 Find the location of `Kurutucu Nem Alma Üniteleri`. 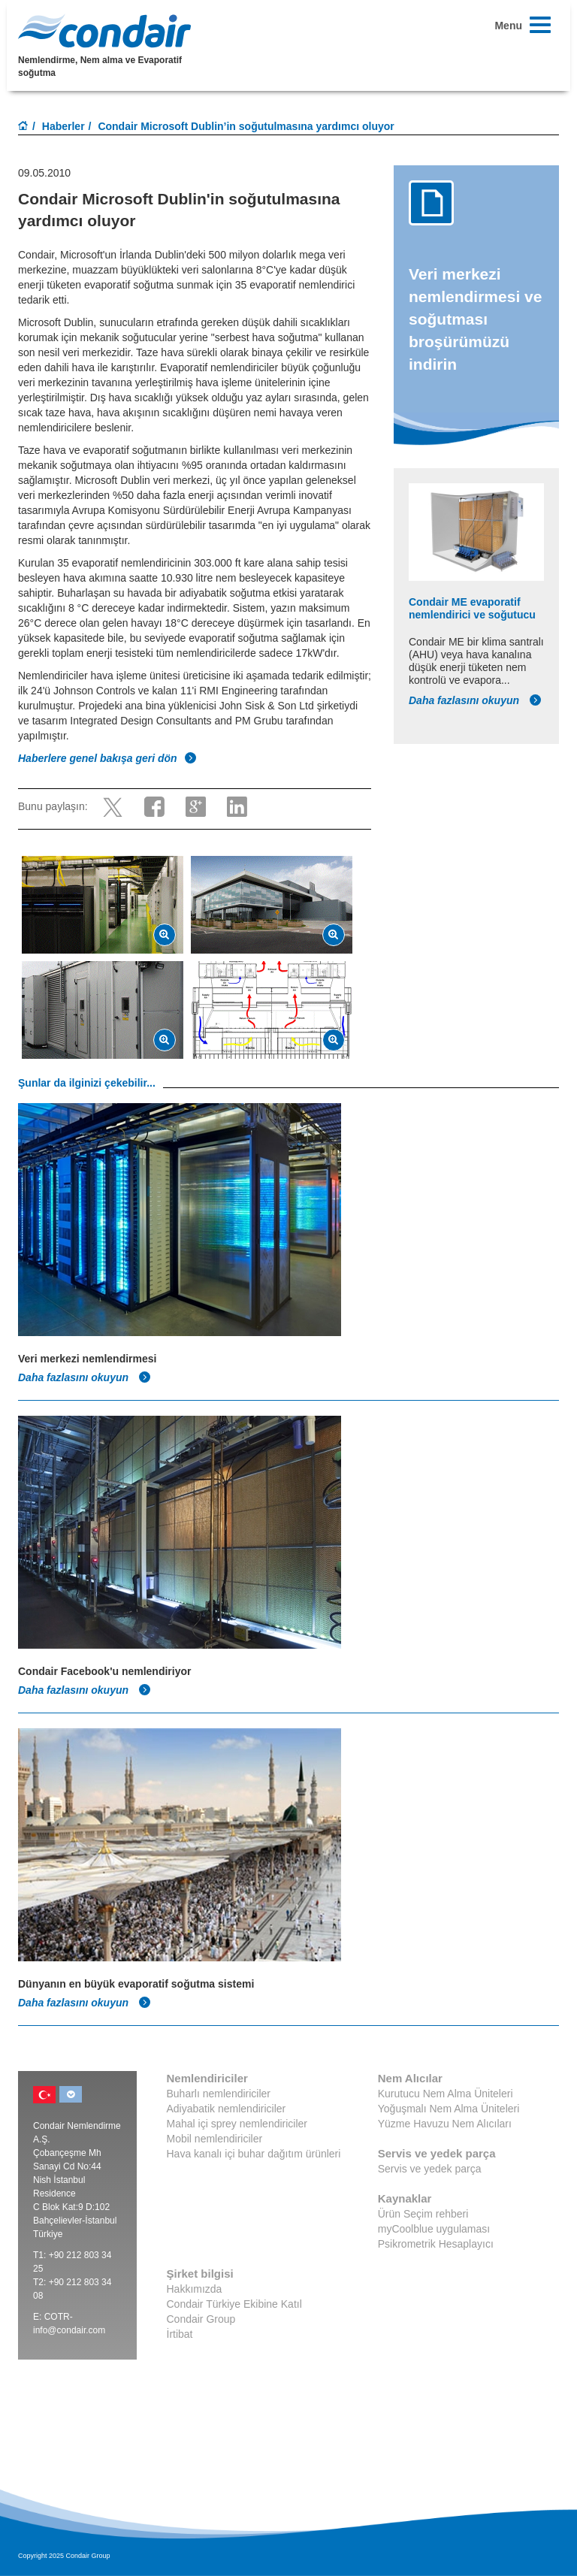

Kurutucu Nem Alma Üniteleri is located at coordinates (445, 2094).